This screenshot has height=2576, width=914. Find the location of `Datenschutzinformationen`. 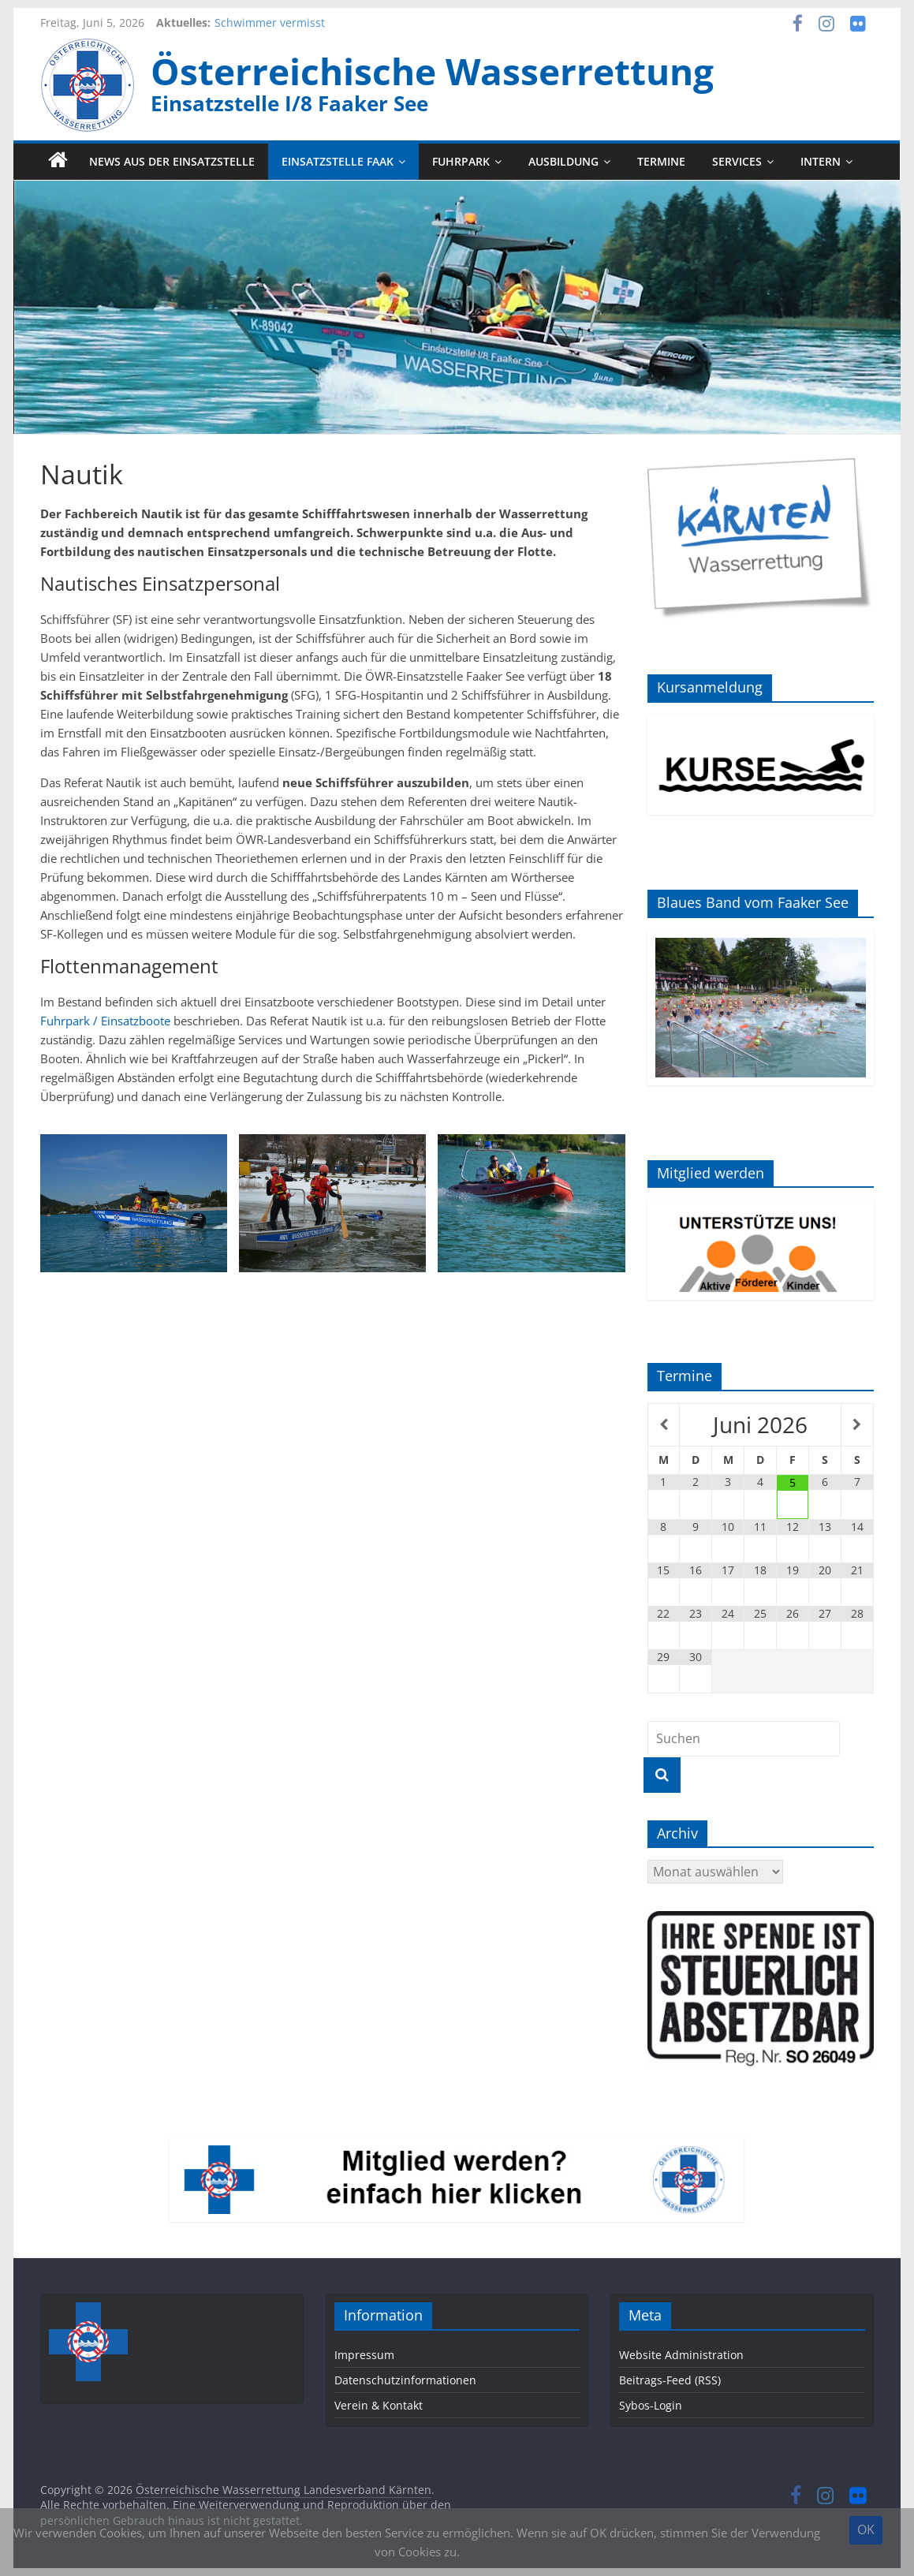

Datenschutzinformationen is located at coordinates (405, 2380).